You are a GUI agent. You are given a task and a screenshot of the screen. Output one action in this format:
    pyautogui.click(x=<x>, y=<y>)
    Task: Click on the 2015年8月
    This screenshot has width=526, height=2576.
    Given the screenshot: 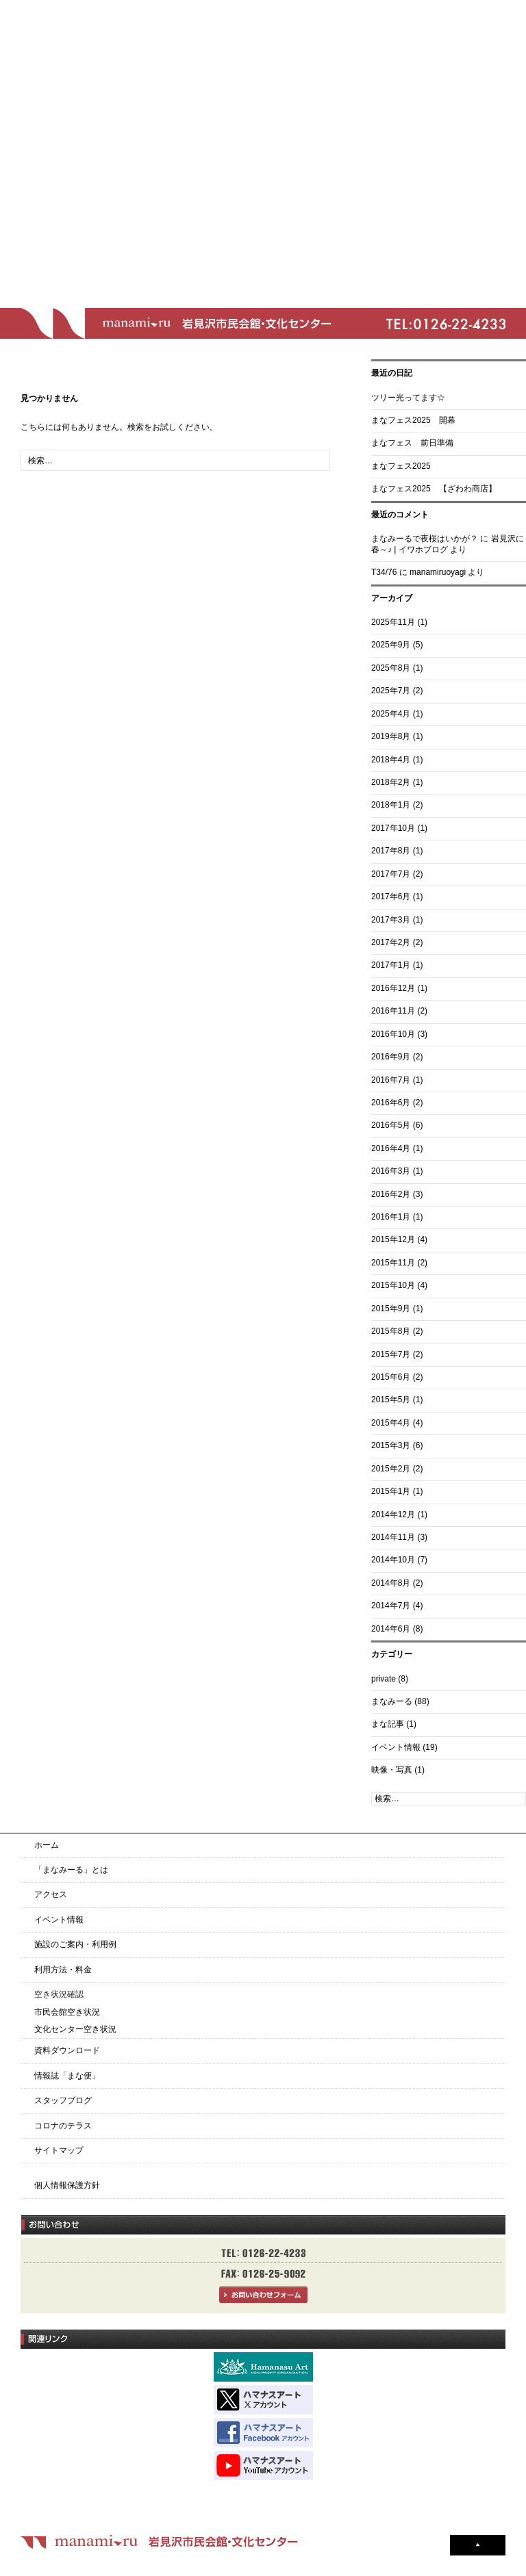 What is the action you would take?
    pyautogui.click(x=390, y=1331)
    